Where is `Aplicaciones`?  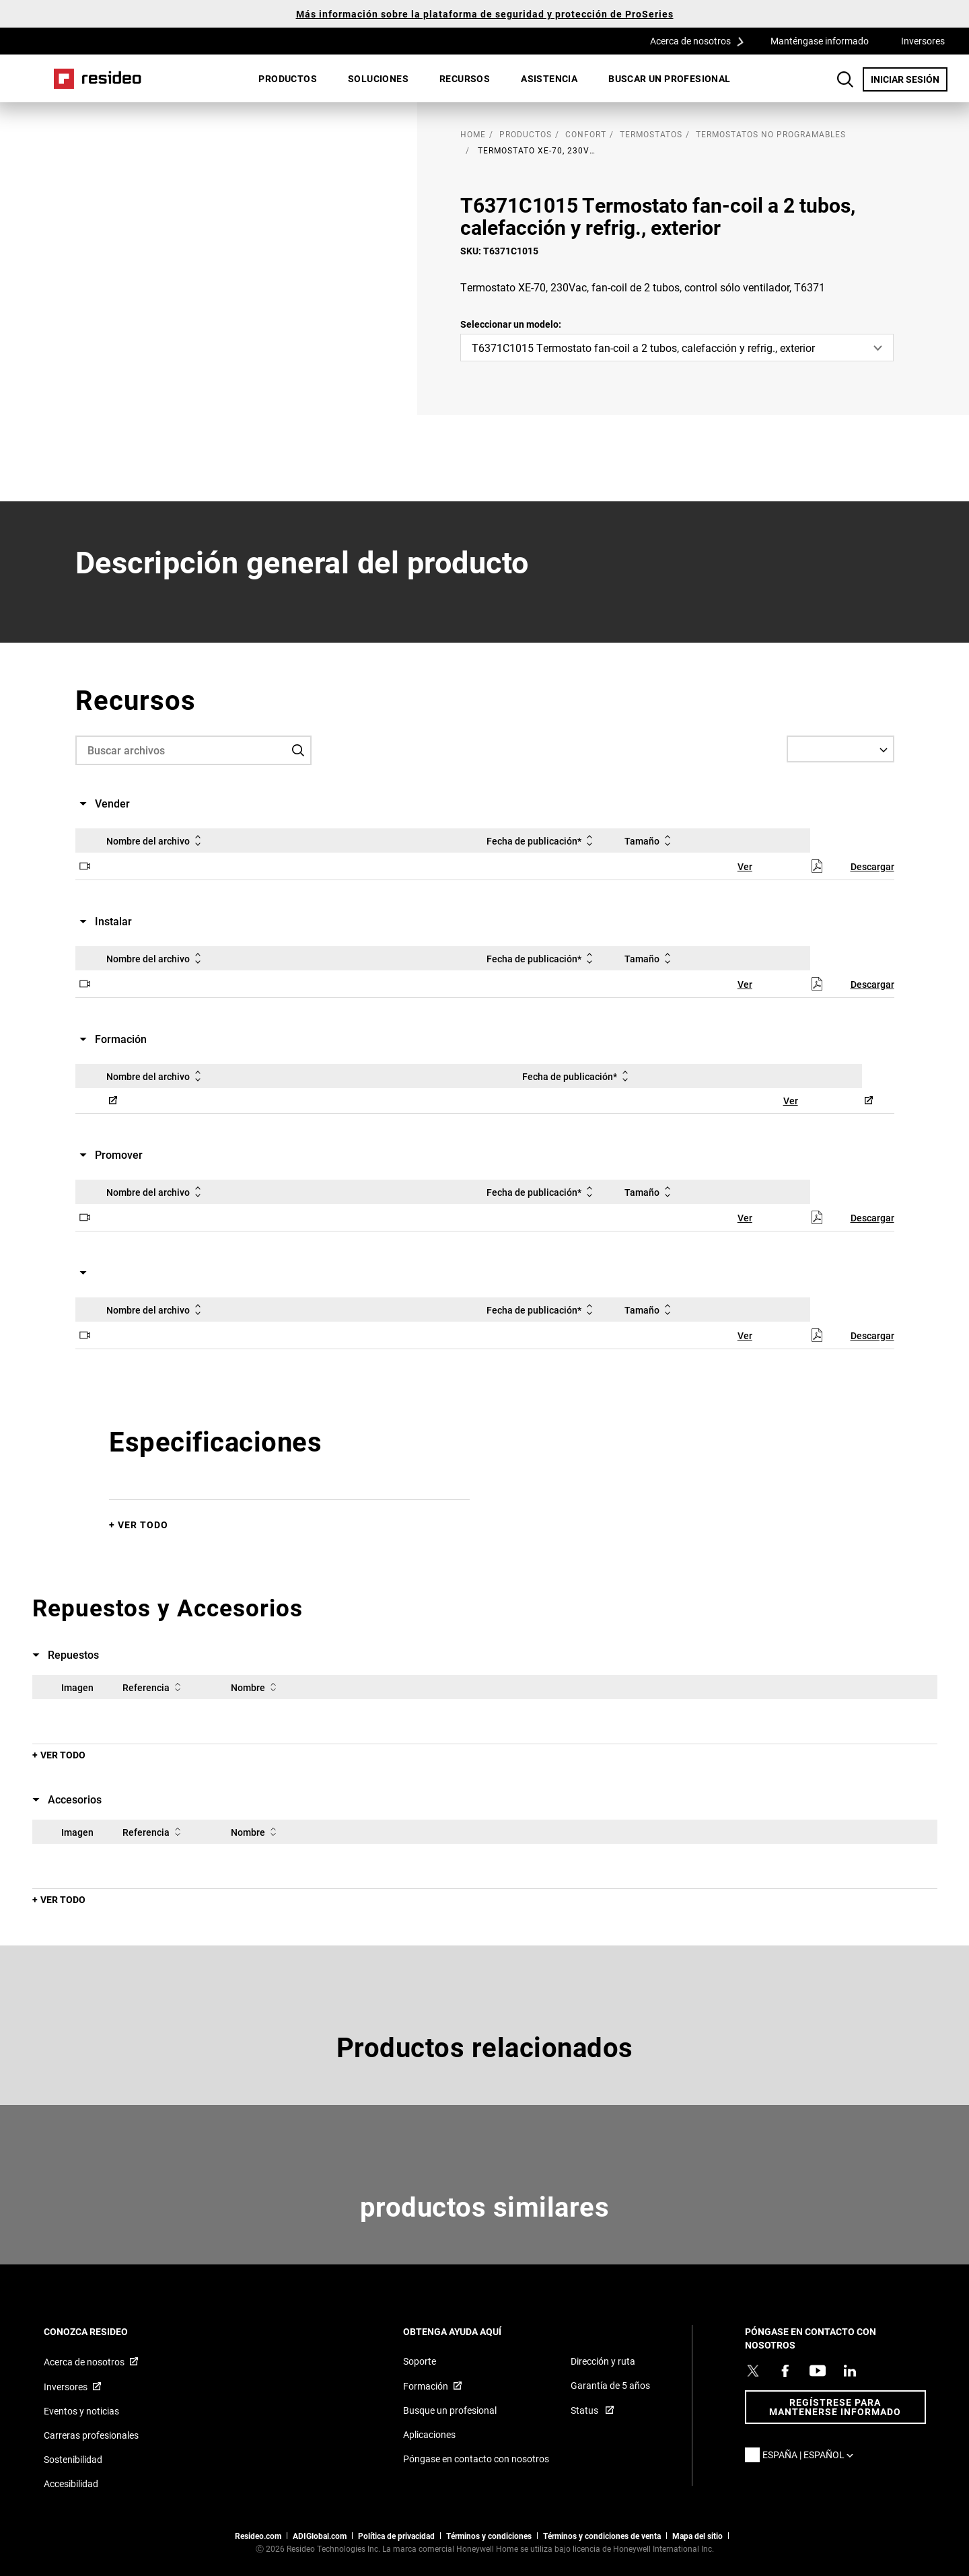
Aplicaciones is located at coordinates (429, 2434).